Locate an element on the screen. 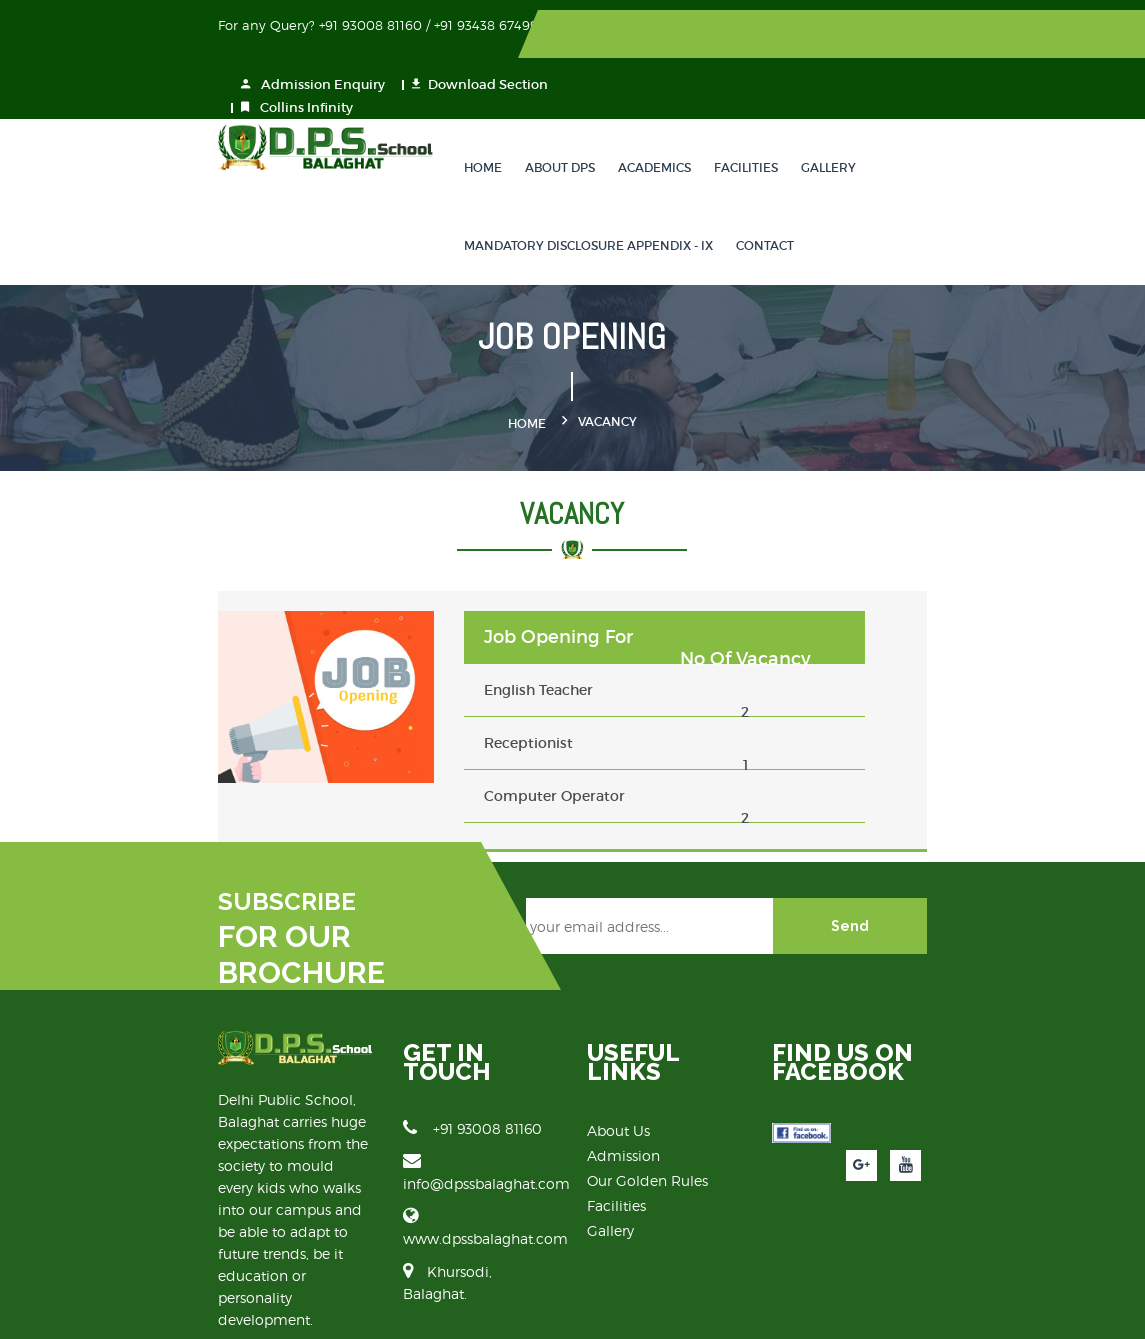 The width and height of the screenshot is (1145, 1339). Send is located at coordinates (961, 886).